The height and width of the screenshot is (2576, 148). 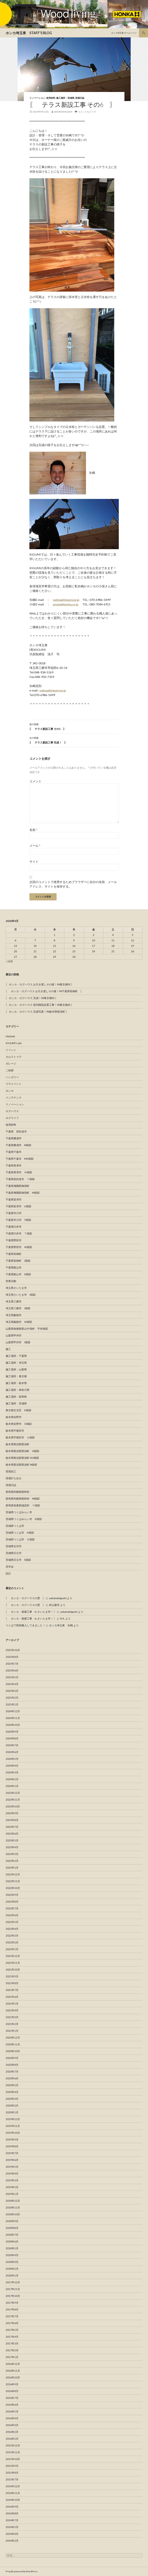 What do you see at coordinates (12, 2506) in the screenshot?
I see `2014年9月` at bounding box center [12, 2506].